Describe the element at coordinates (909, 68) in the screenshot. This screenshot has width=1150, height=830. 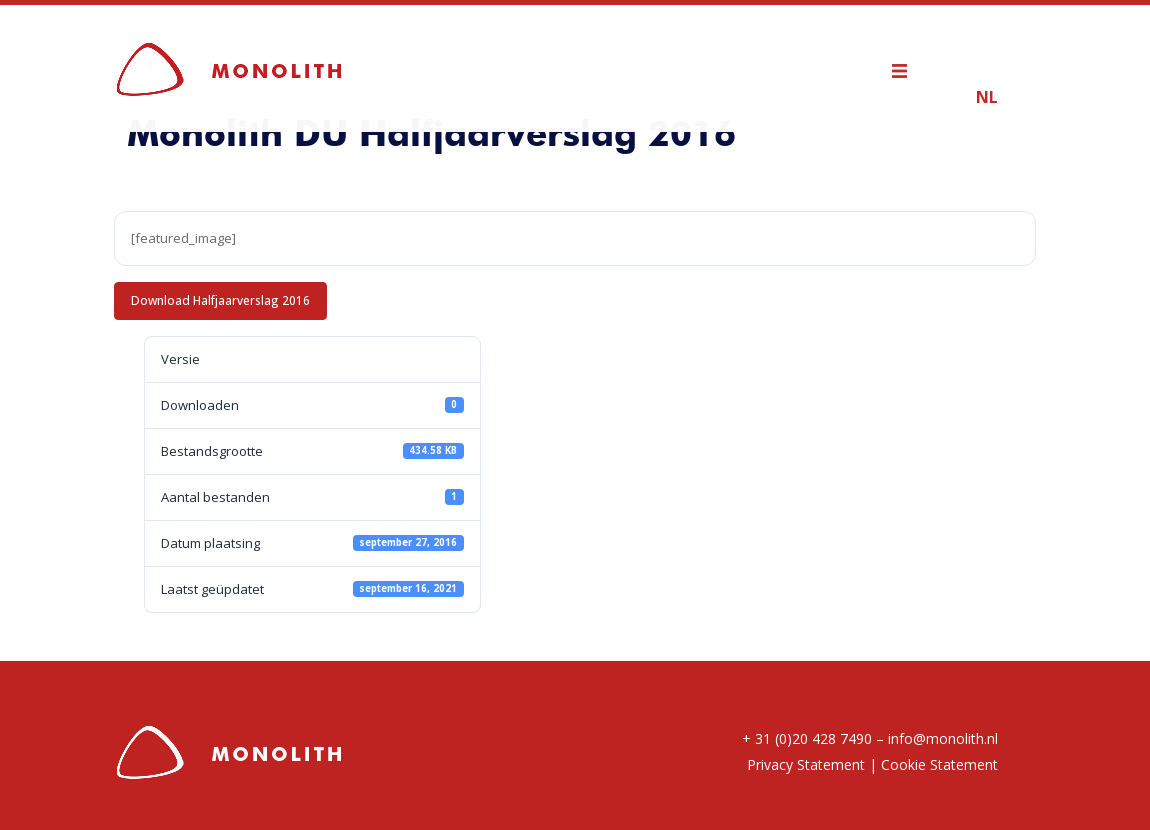
I see `[mobile menu]` at that location.